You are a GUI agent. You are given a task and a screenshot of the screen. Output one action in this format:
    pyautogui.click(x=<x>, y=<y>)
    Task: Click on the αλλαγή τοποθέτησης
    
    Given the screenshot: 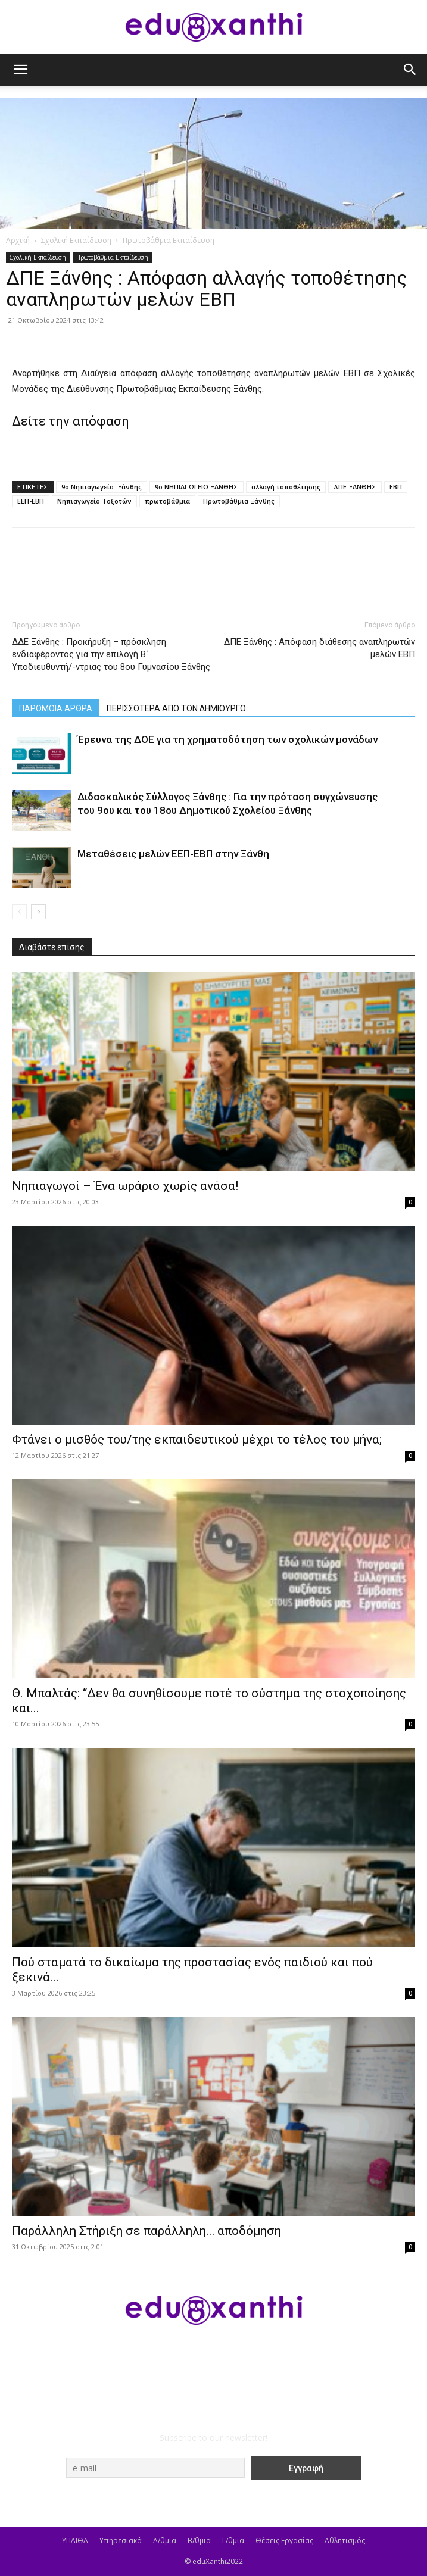 What is the action you would take?
    pyautogui.click(x=285, y=486)
    